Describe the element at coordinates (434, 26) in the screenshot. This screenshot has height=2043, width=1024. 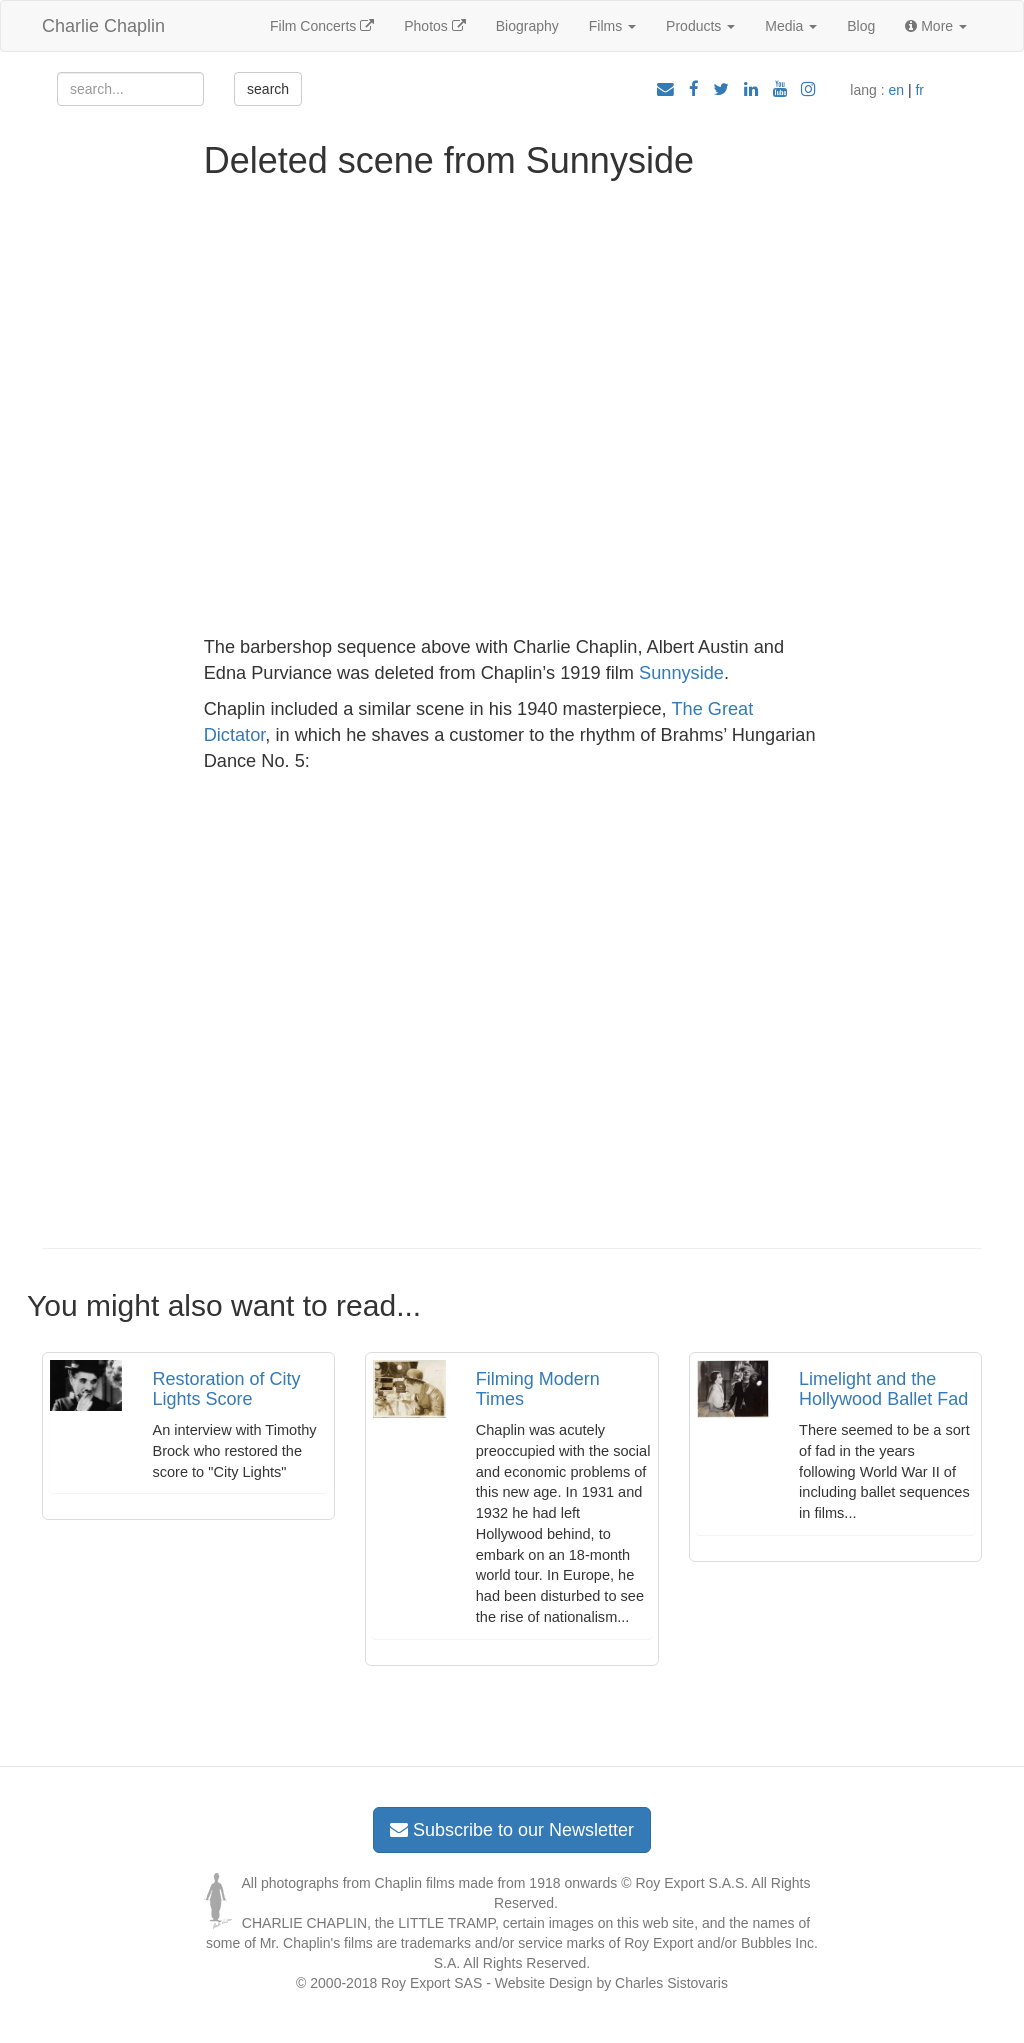
I see `Photos` at that location.